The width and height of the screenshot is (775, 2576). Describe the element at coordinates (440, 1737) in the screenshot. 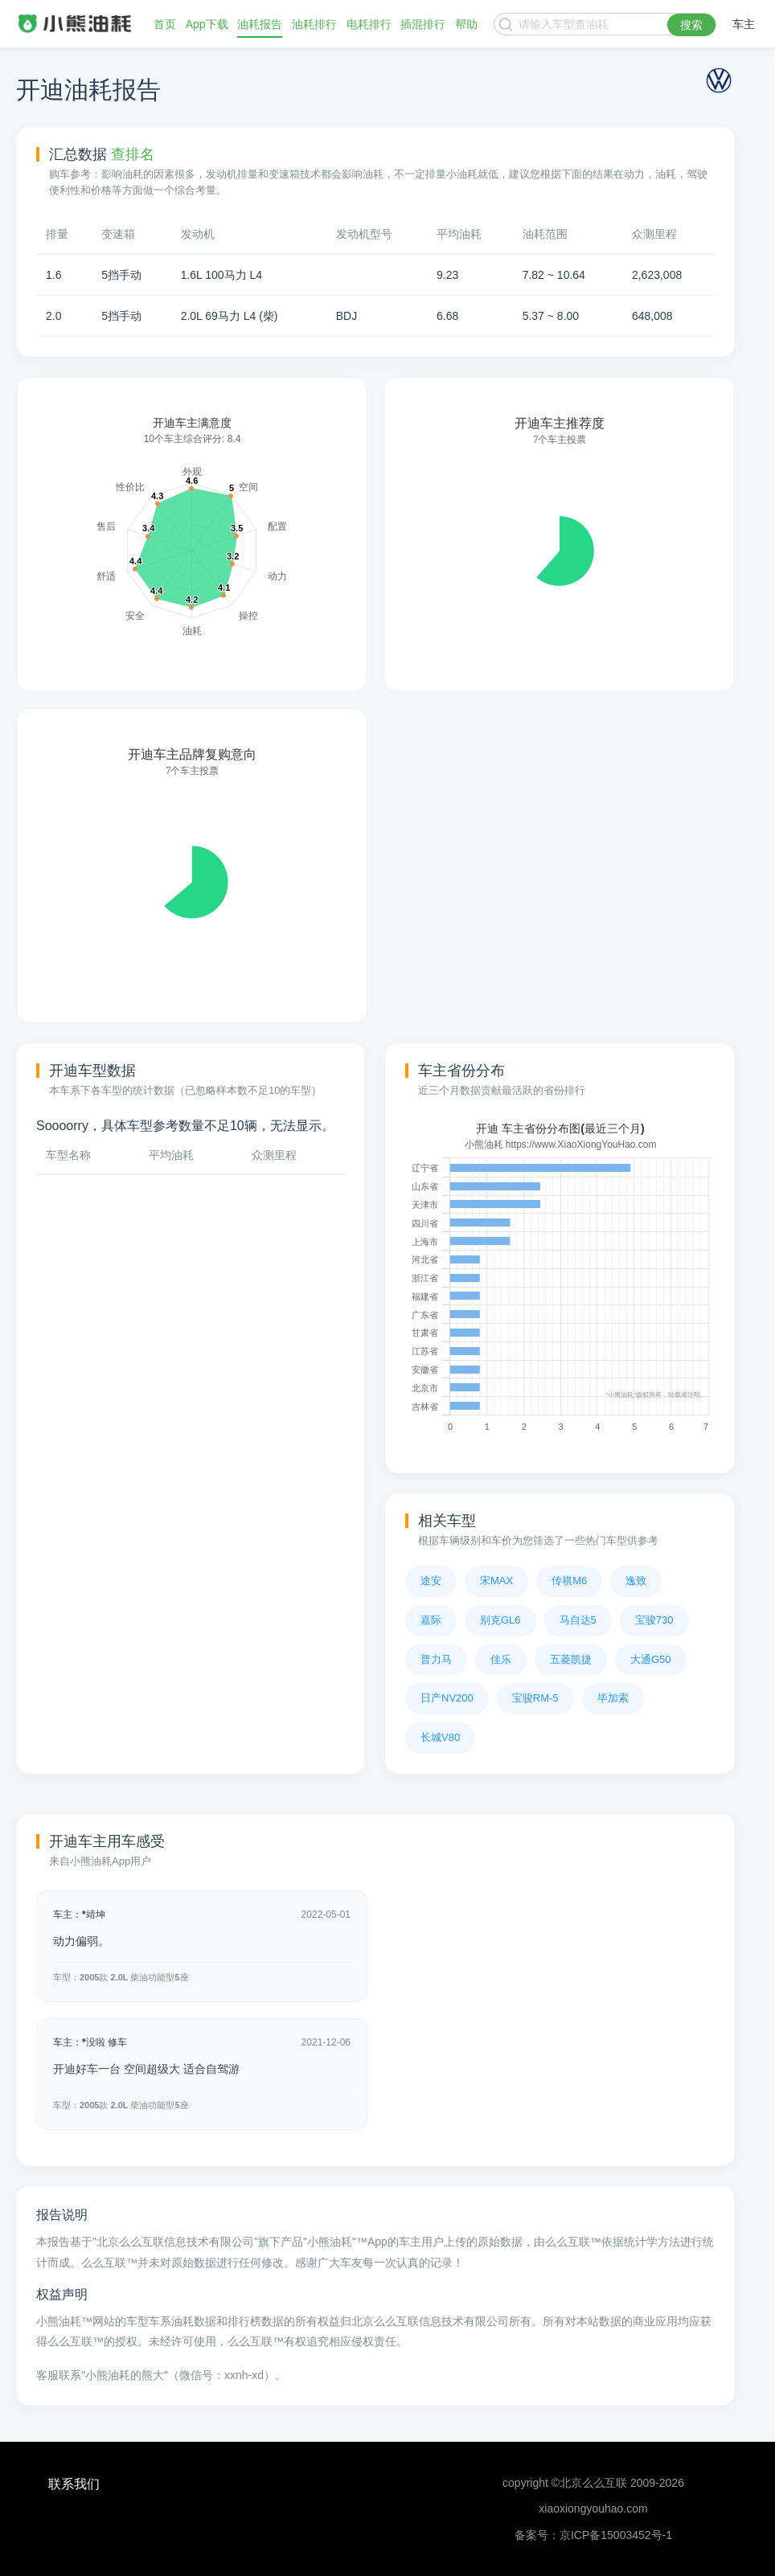

I see `长城V80` at that location.